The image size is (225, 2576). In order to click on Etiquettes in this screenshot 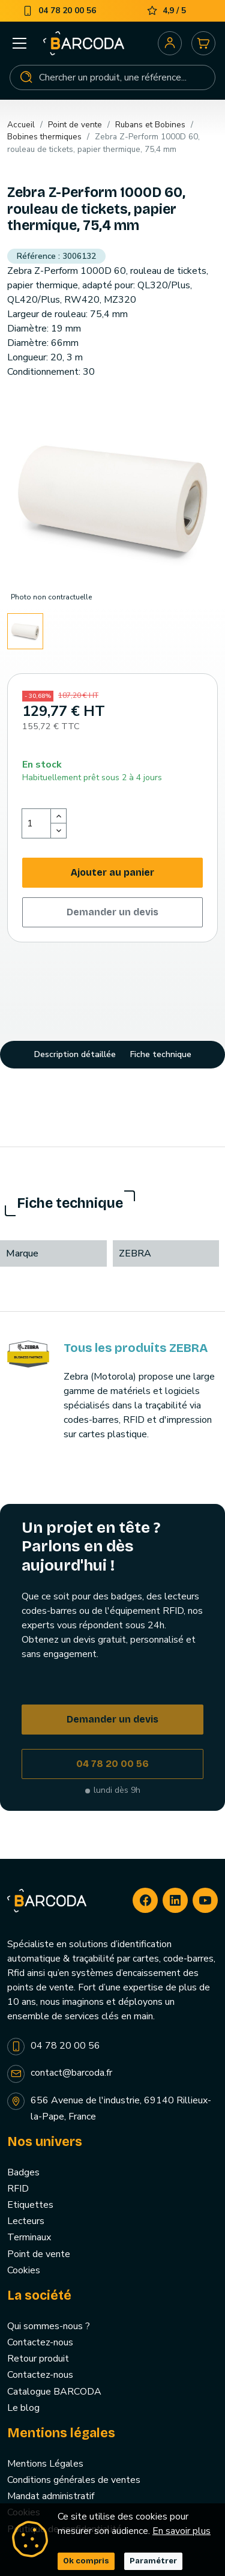, I will do `click(30, 2204)`.